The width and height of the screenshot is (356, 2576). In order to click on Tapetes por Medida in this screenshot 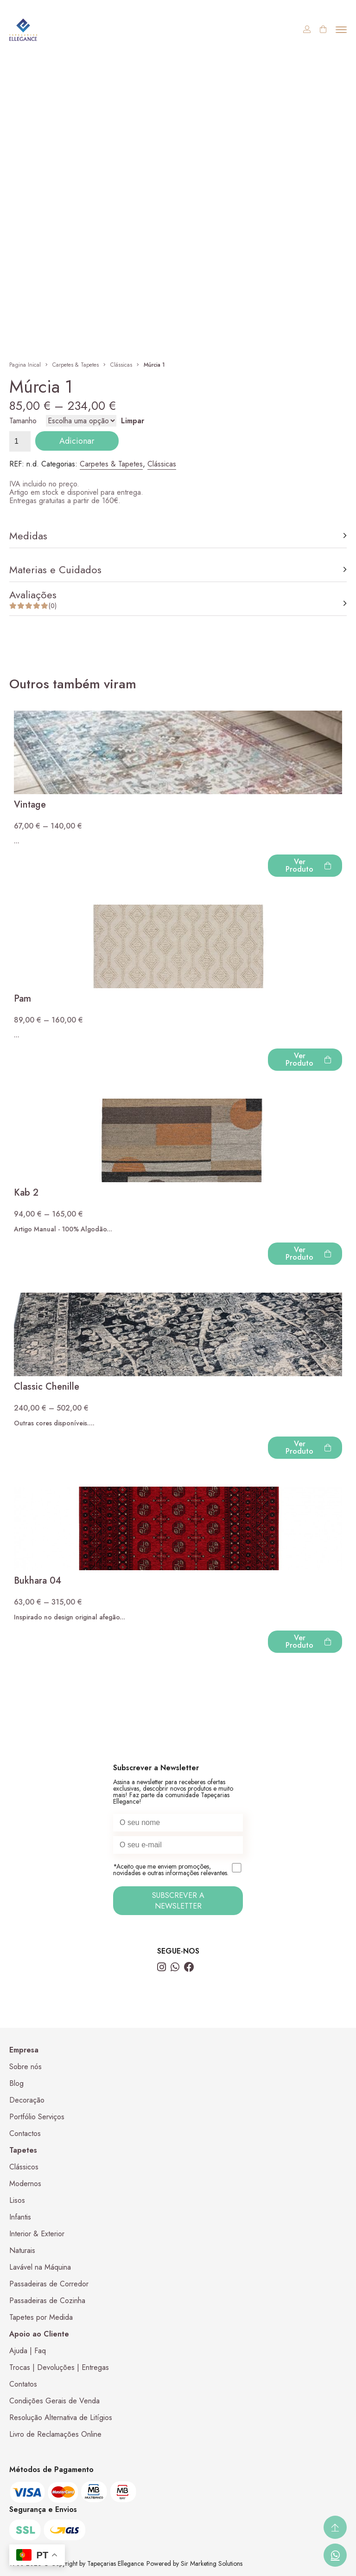, I will do `click(41, 2317)`.